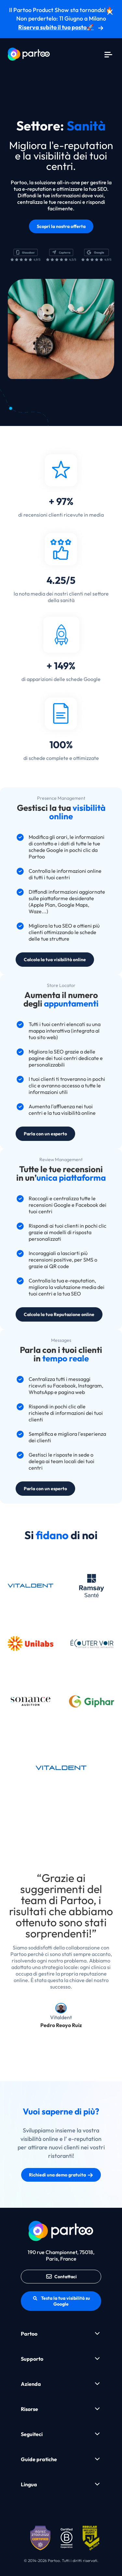 The image size is (122, 2576). What do you see at coordinates (59, 1314) in the screenshot?
I see `Calcola la tua Reputazione online` at bounding box center [59, 1314].